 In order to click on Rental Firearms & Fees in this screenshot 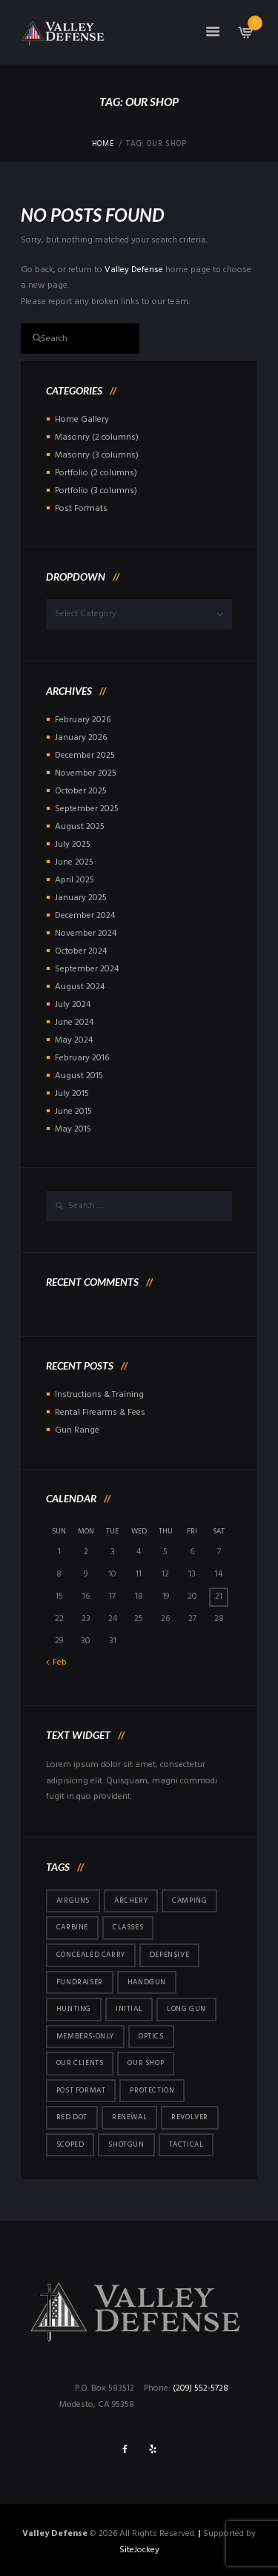, I will do `click(100, 1412)`.